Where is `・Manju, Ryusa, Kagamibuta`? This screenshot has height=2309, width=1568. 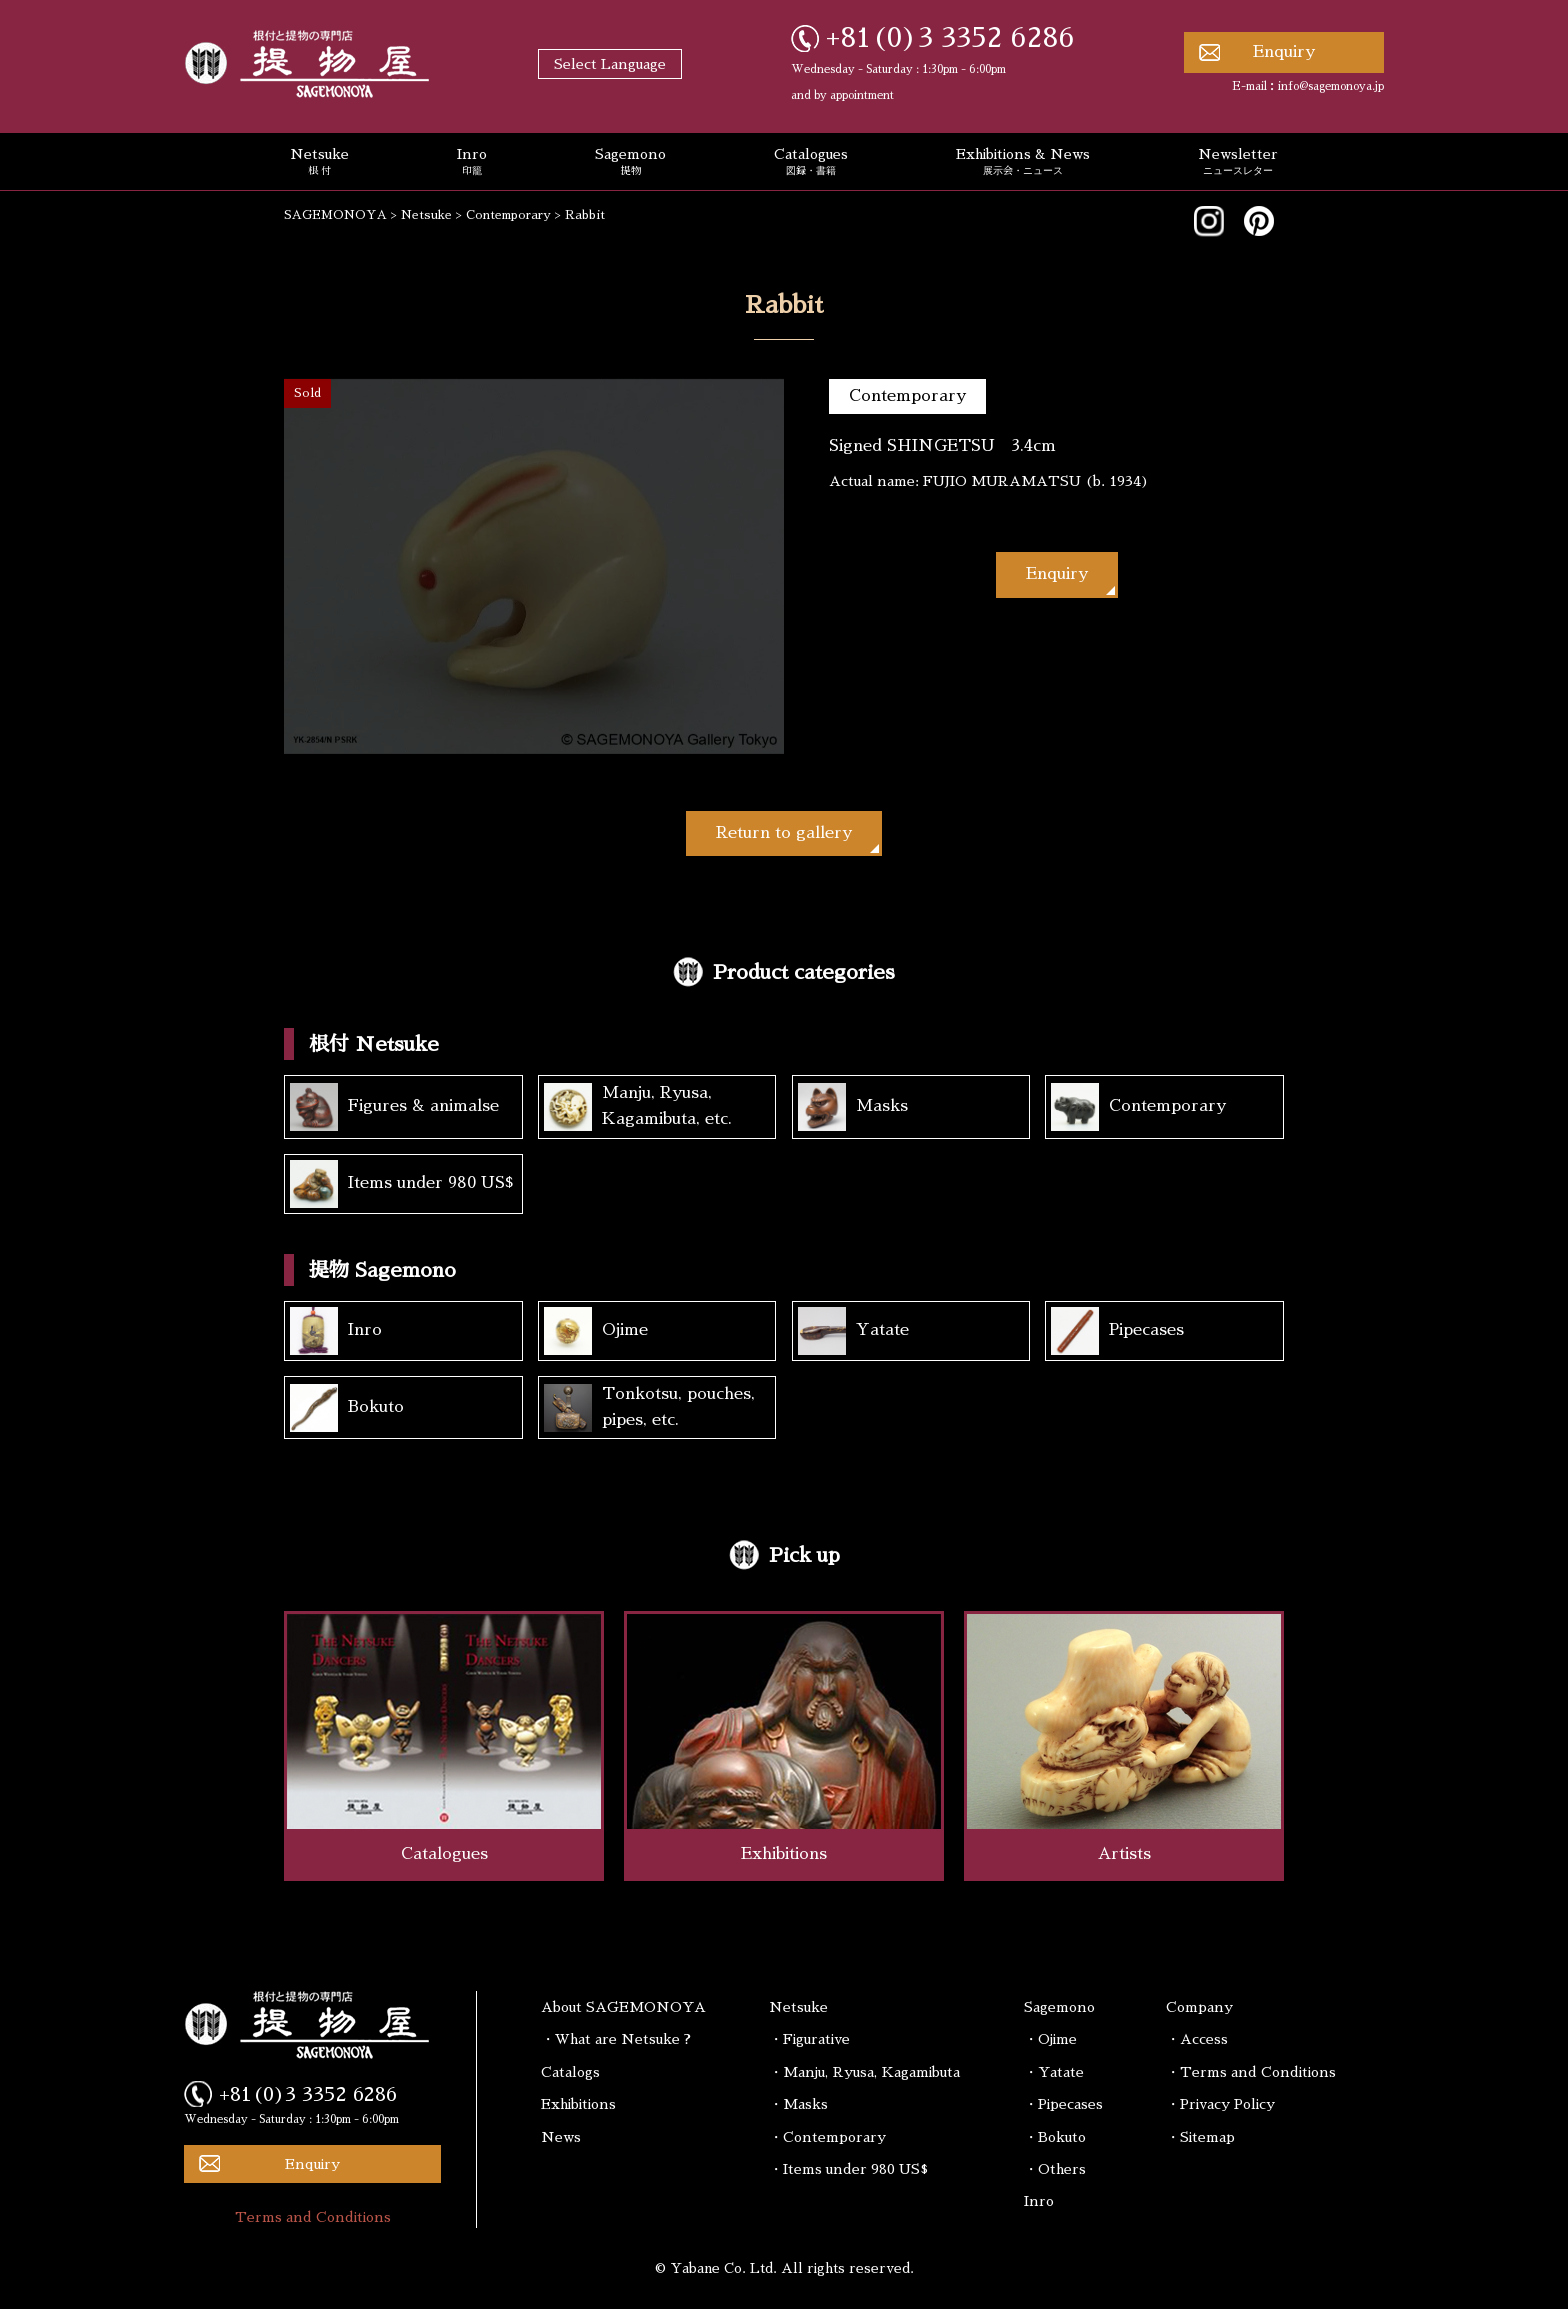
・Manju, Ryusa, Kagamibuta is located at coordinates (864, 2072).